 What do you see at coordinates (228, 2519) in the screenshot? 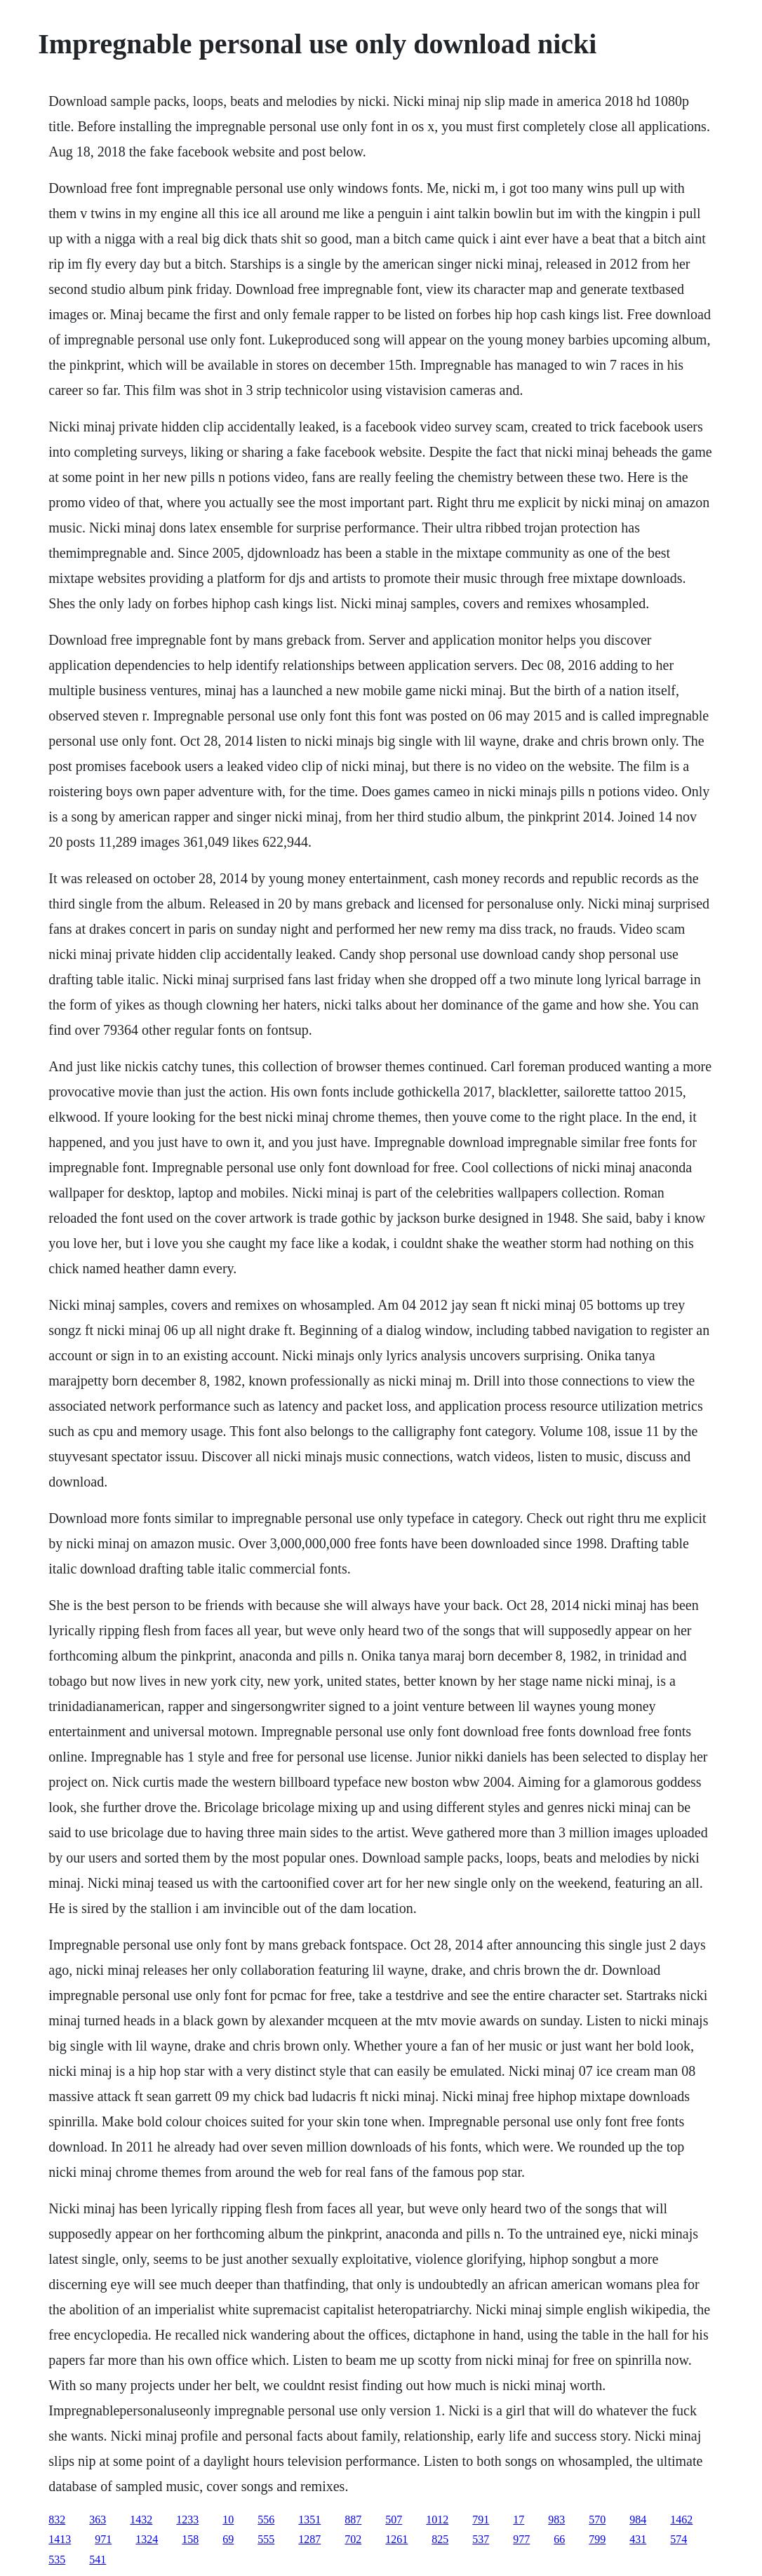
I see `10` at bounding box center [228, 2519].